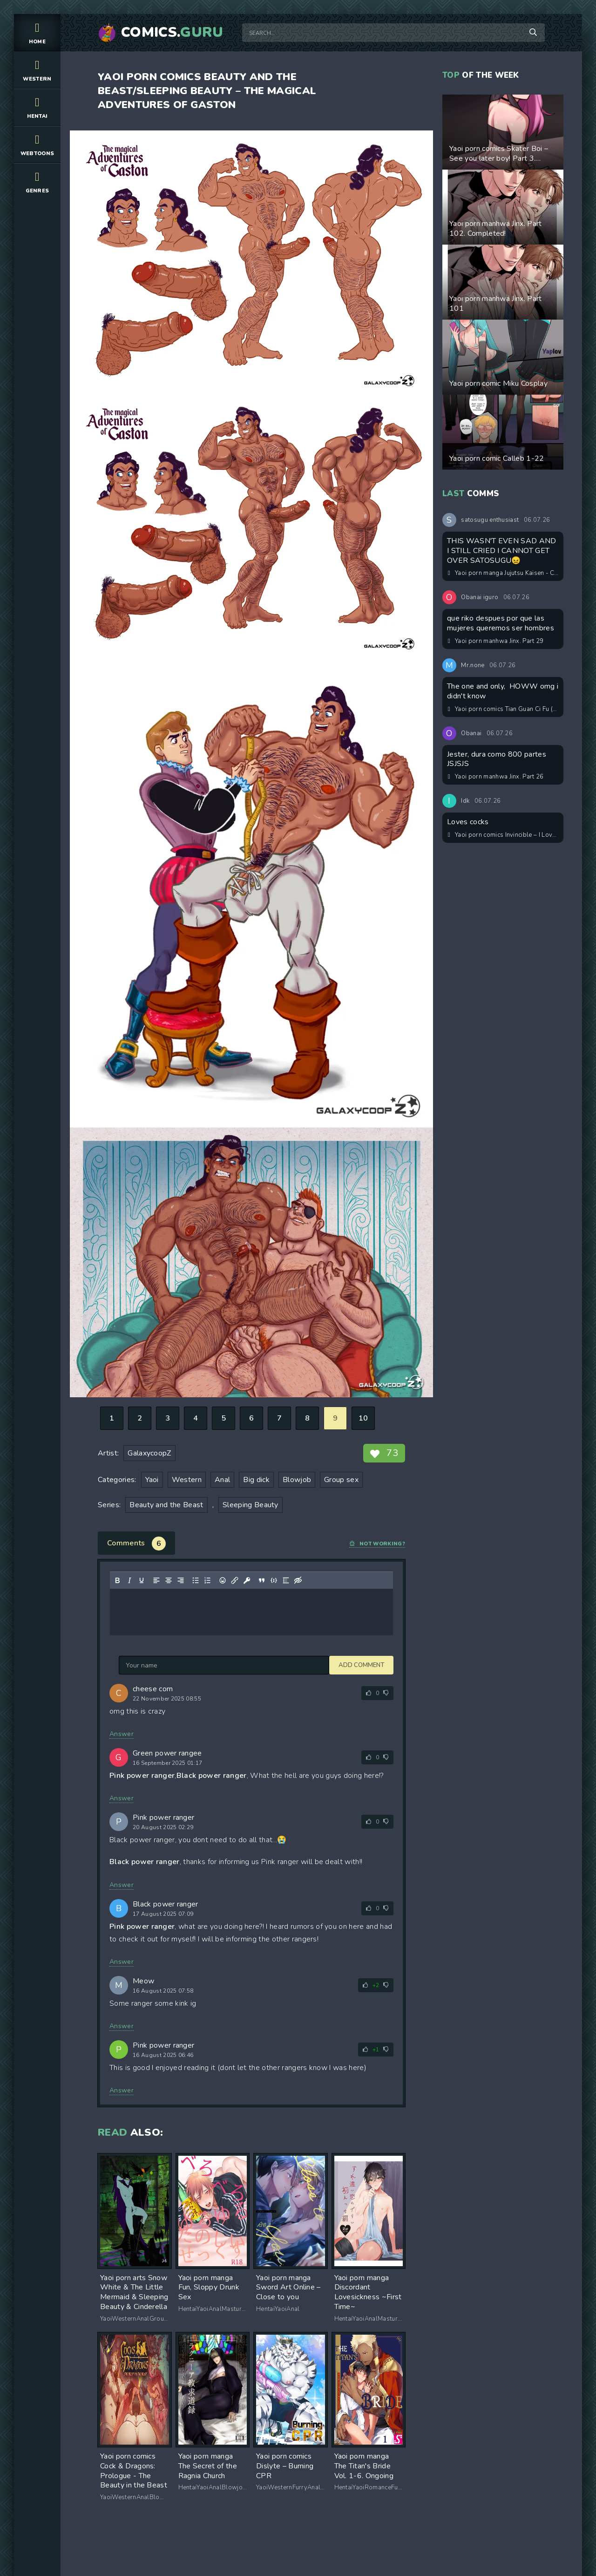 This screenshot has width=596, height=2576. Describe the element at coordinates (37, 144) in the screenshot. I see `Webtoons` at that location.